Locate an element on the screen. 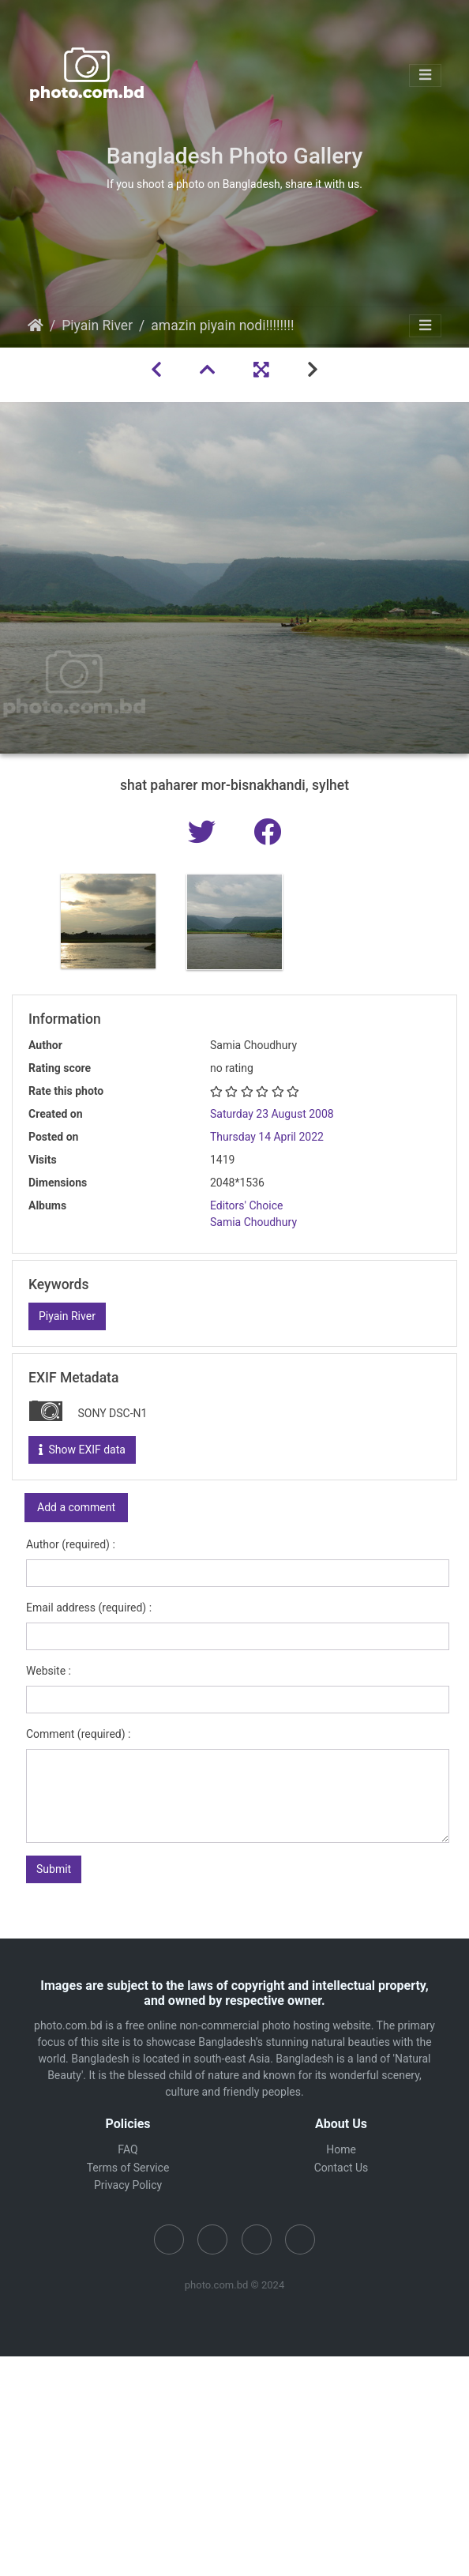  Contact Us is located at coordinates (341, 2167).